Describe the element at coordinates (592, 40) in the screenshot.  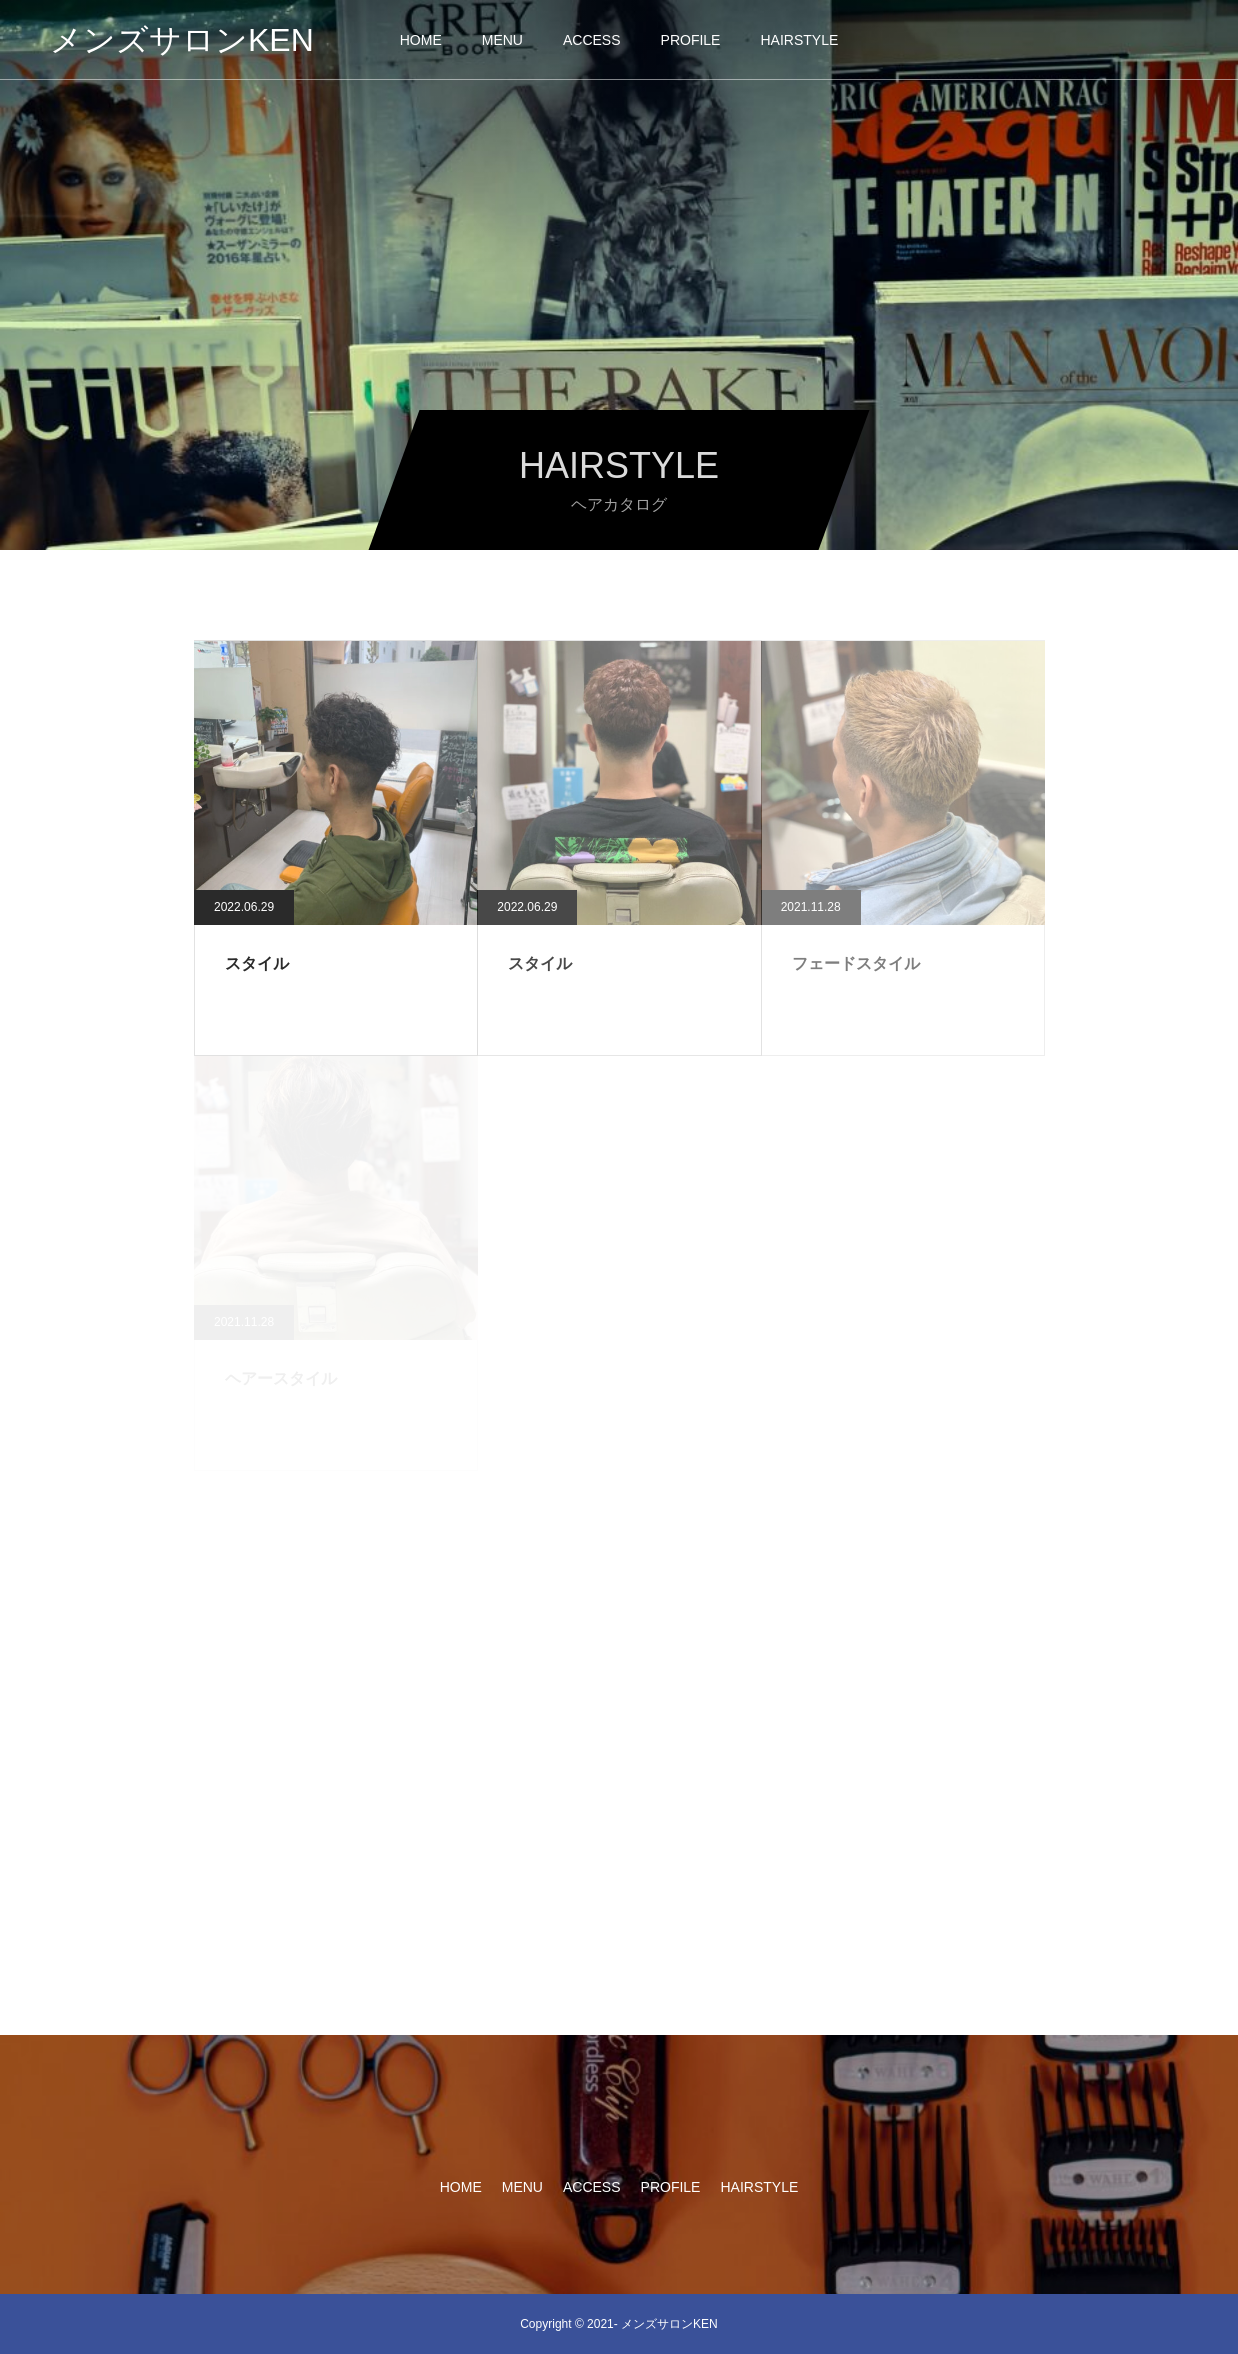
I see `ACCESS` at that location.